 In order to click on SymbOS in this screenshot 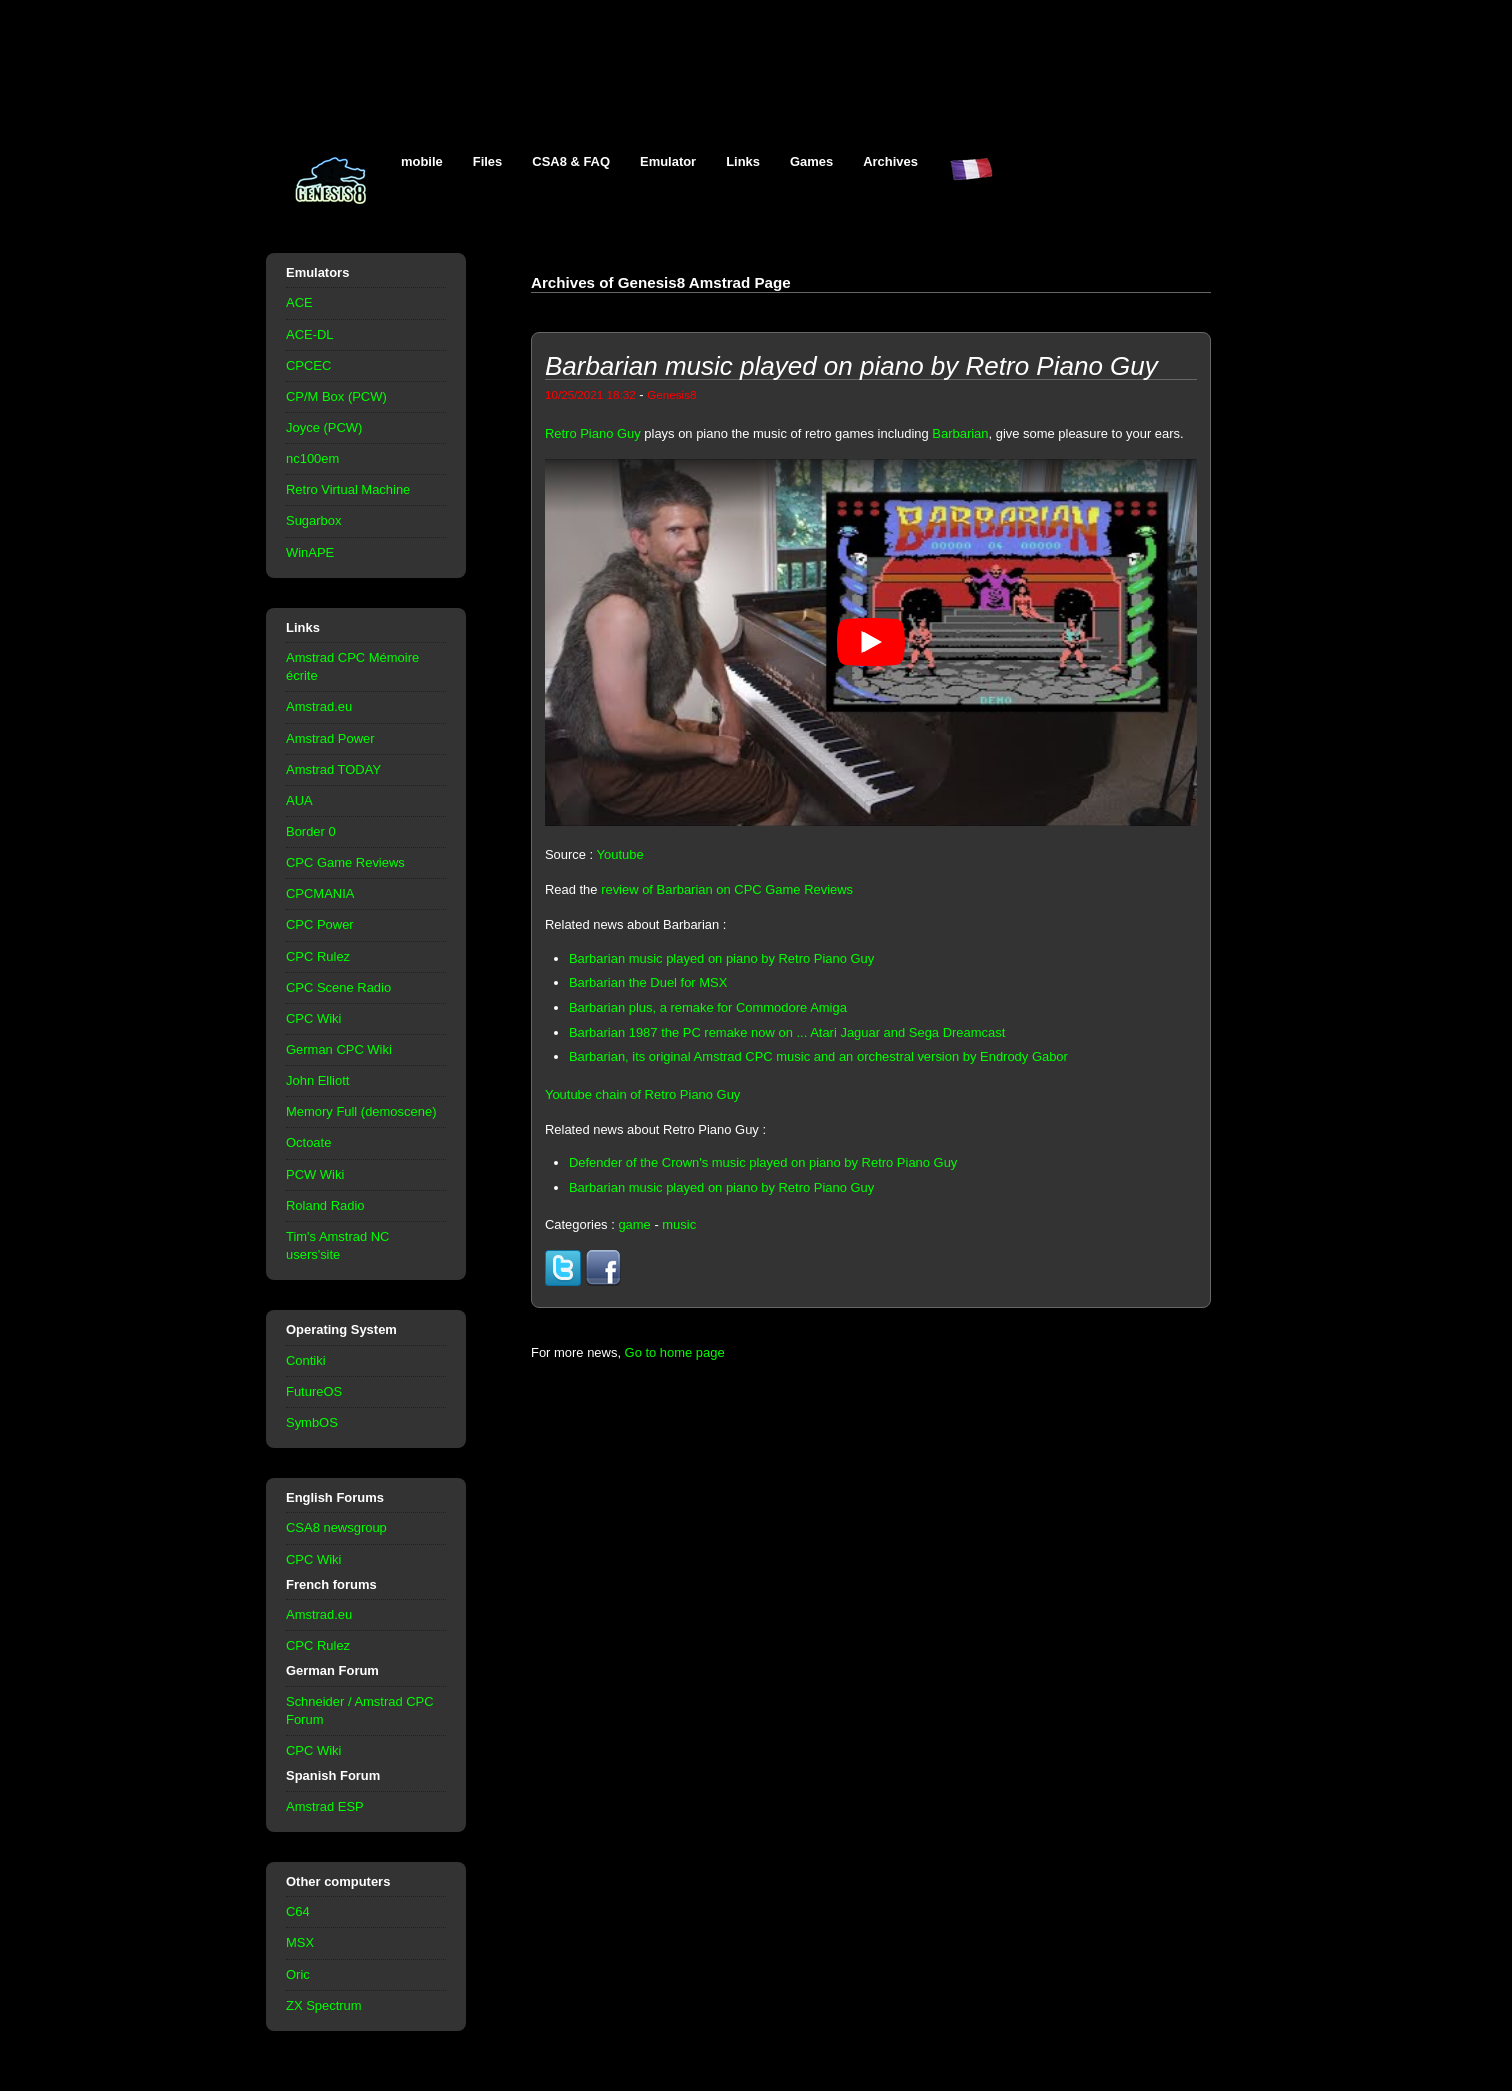, I will do `click(312, 1422)`.